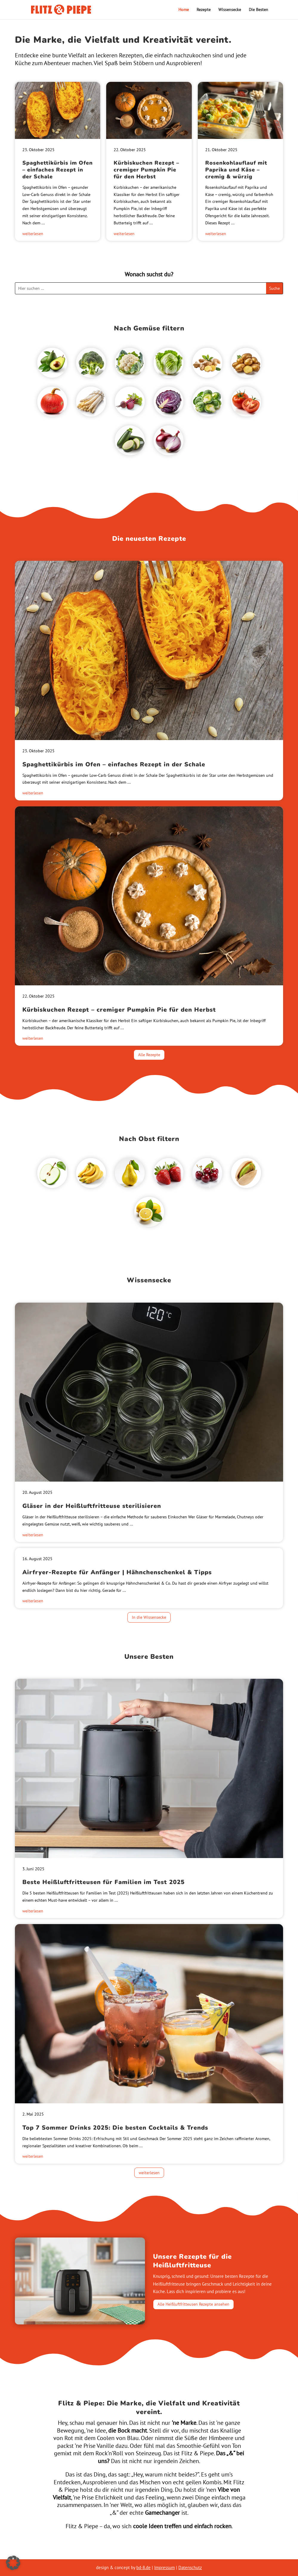 This screenshot has height=2576, width=298. I want to click on Home, so click(183, 9).